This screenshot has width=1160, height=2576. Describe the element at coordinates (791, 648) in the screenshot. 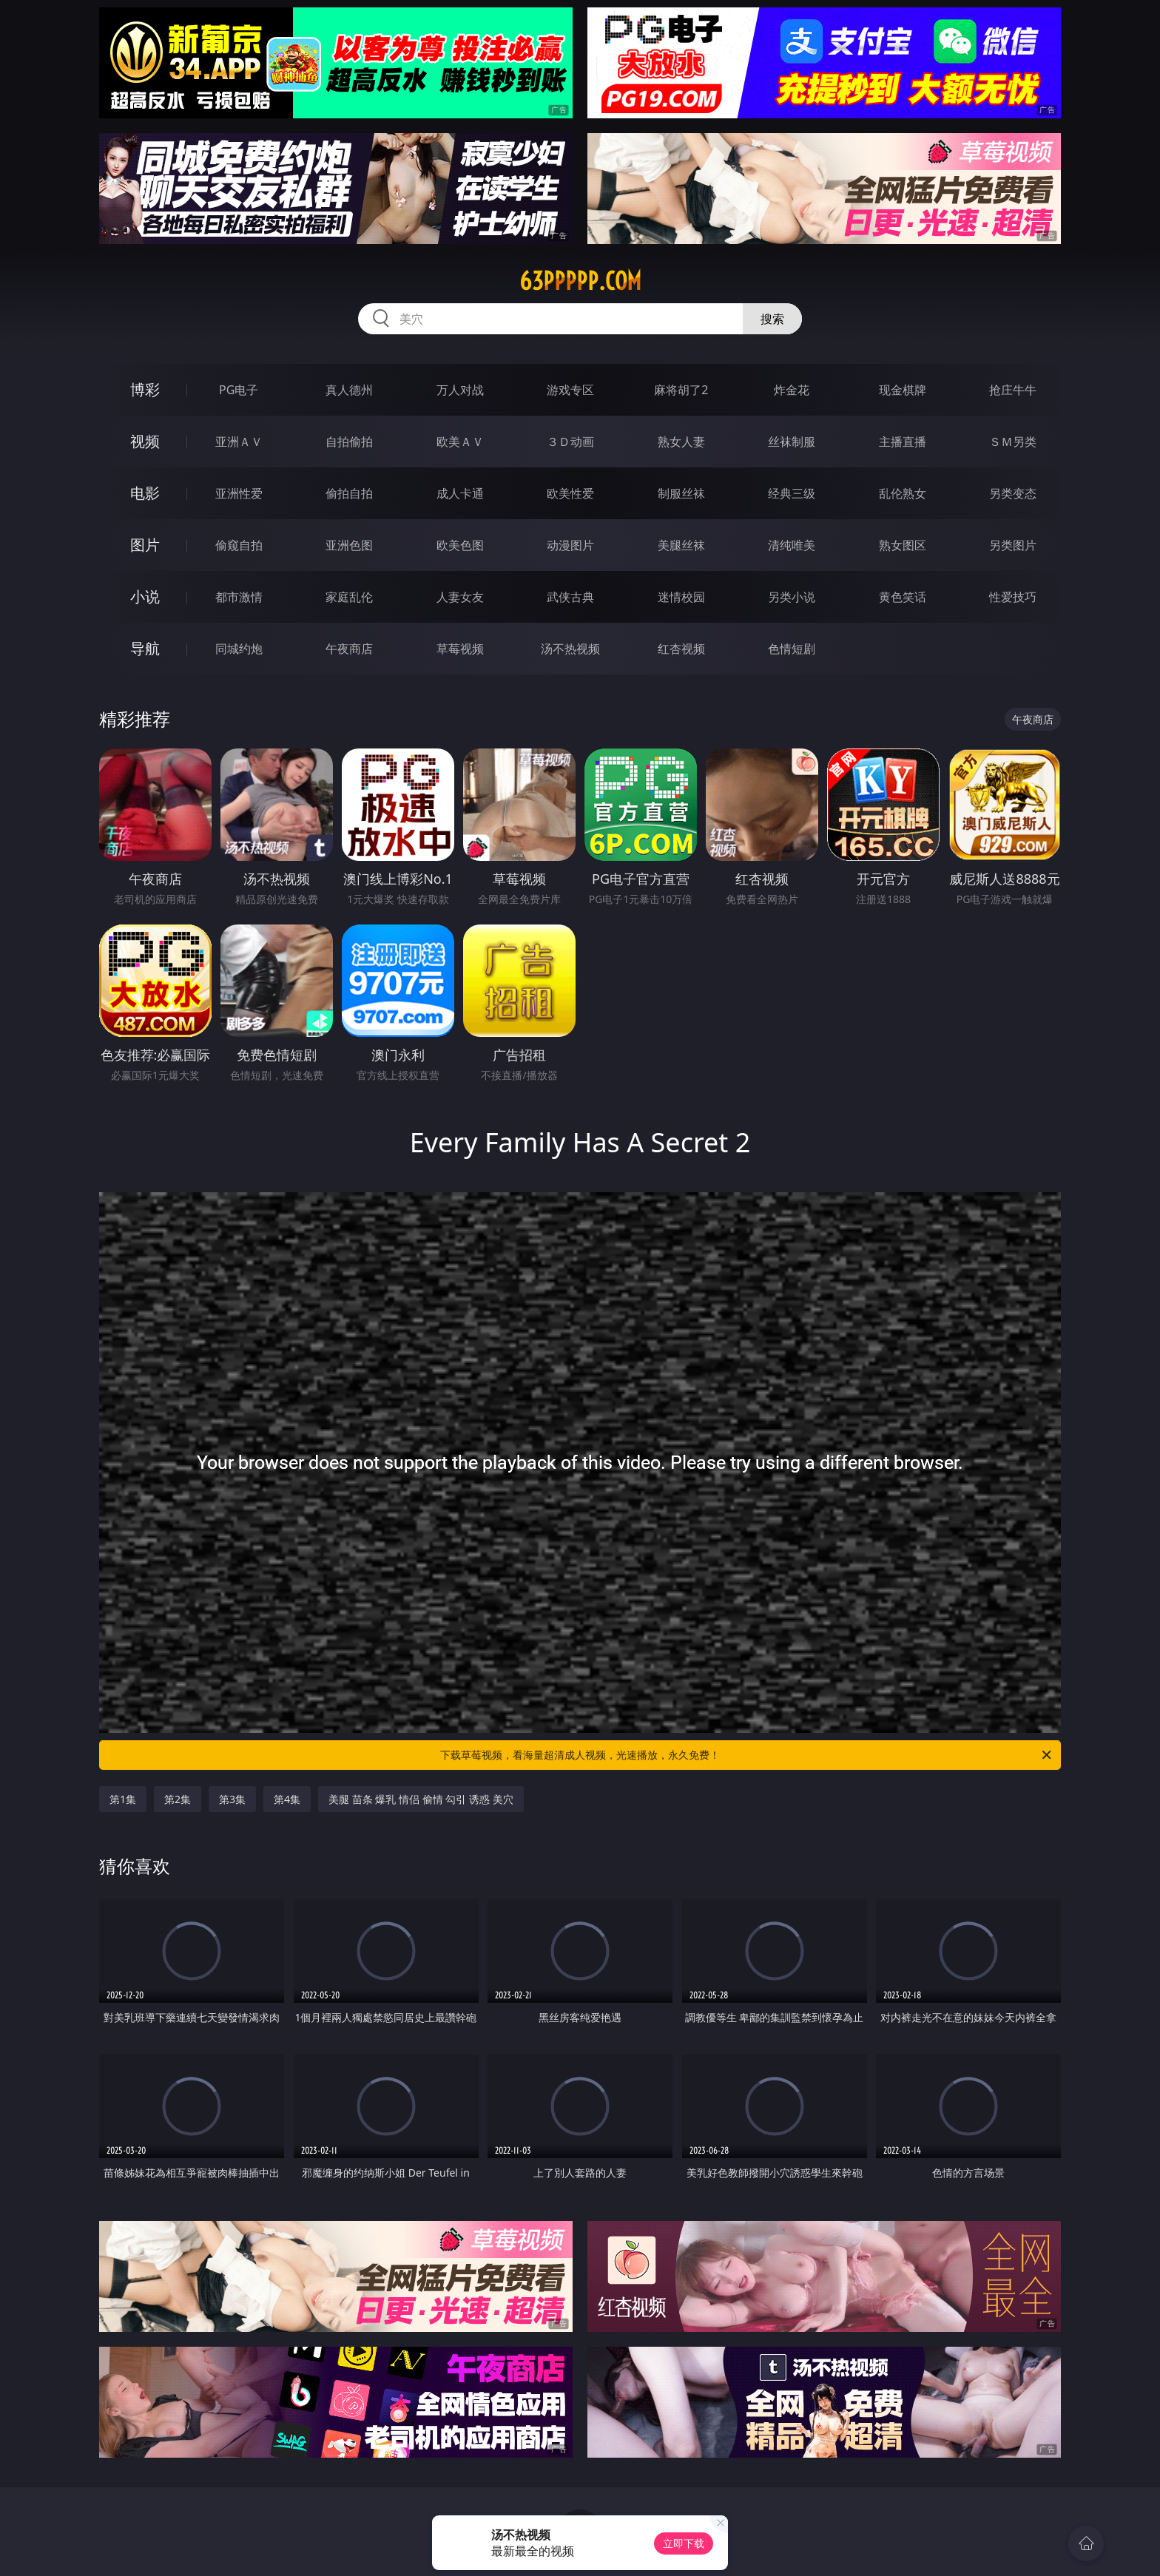

I see `色情短剧` at that location.